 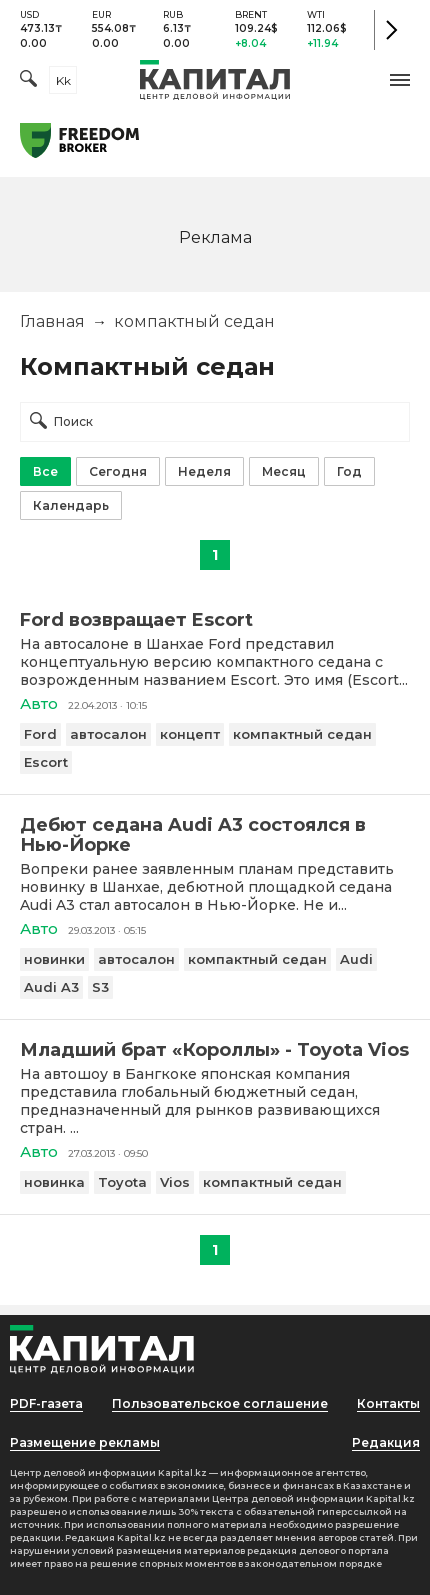 What do you see at coordinates (190, 734) in the screenshot?
I see `концепт` at bounding box center [190, 734].